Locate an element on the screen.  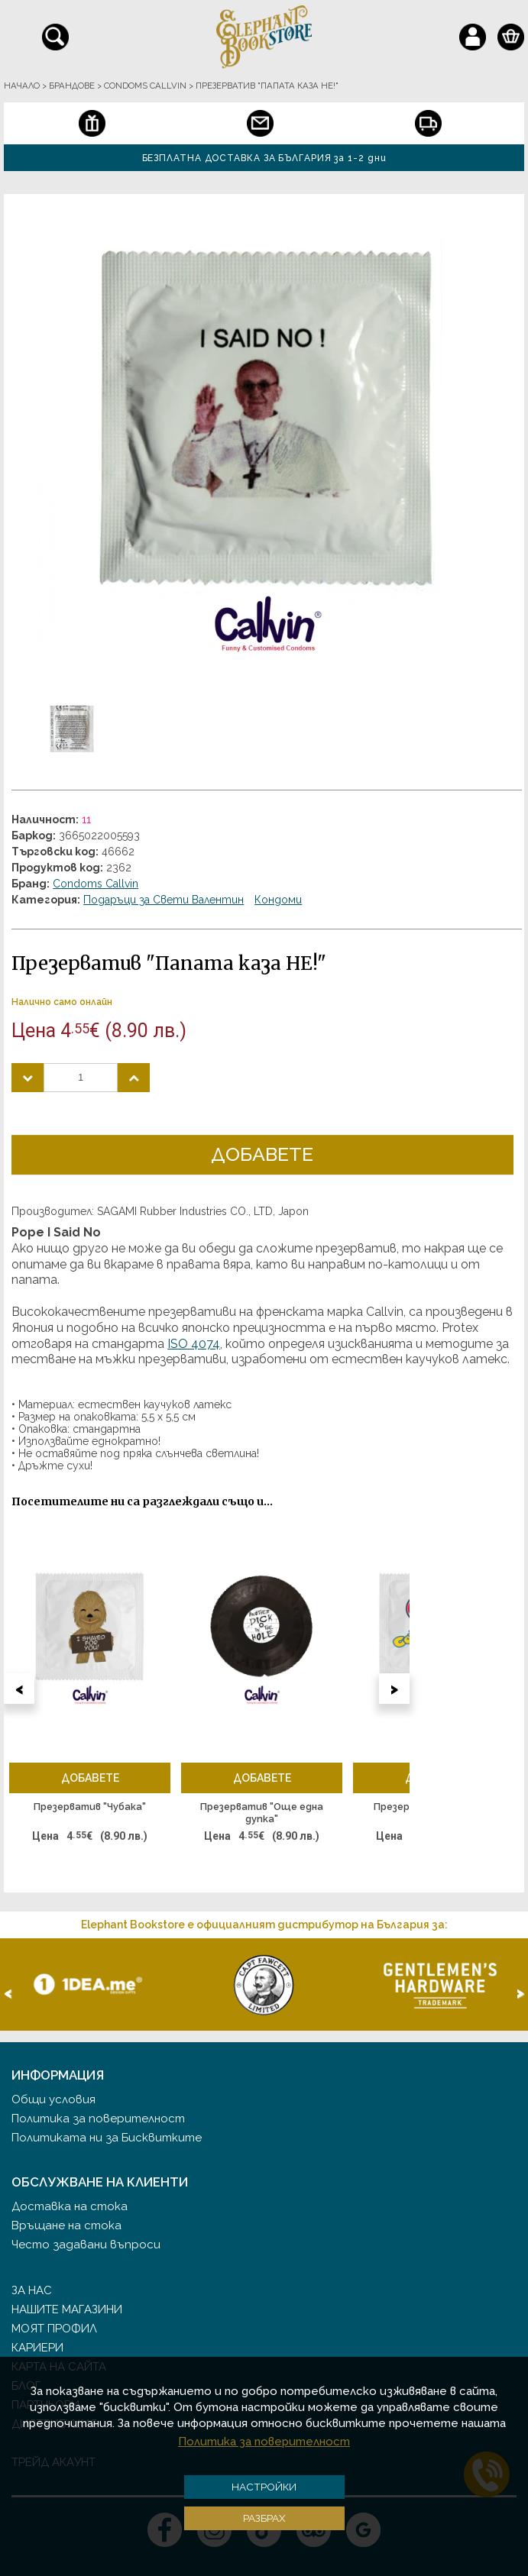
Често задавани въпроси is located at coordinates (85, 2244).